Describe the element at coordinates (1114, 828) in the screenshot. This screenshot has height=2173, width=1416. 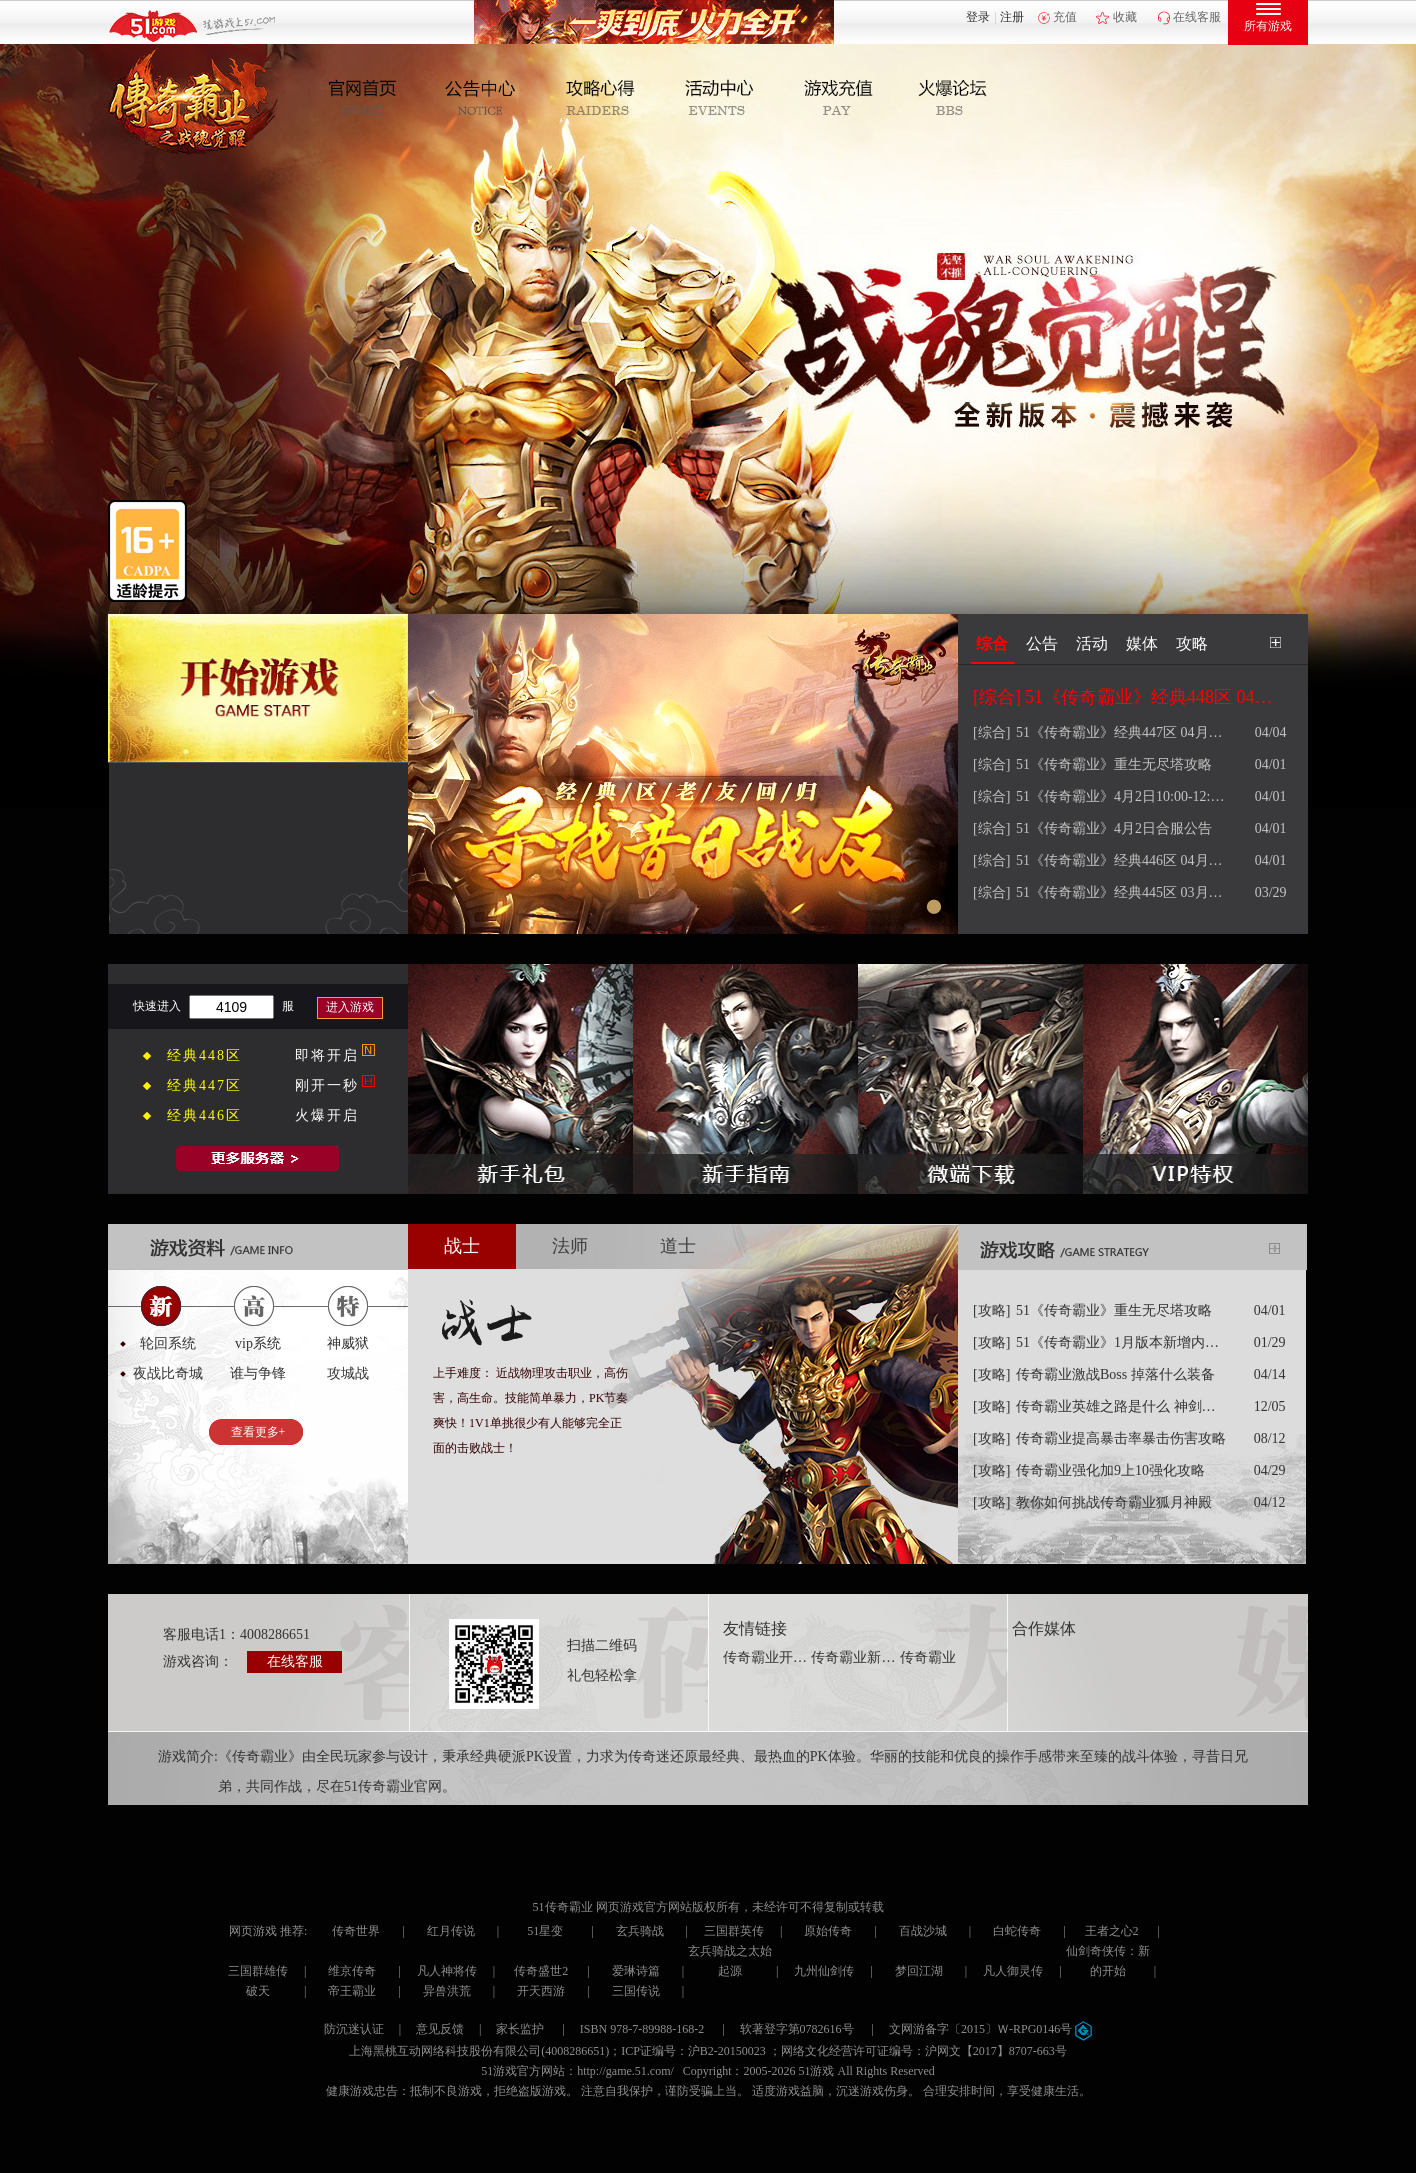
I see `51《传奇霸业》4月2日合服公告` at that location.